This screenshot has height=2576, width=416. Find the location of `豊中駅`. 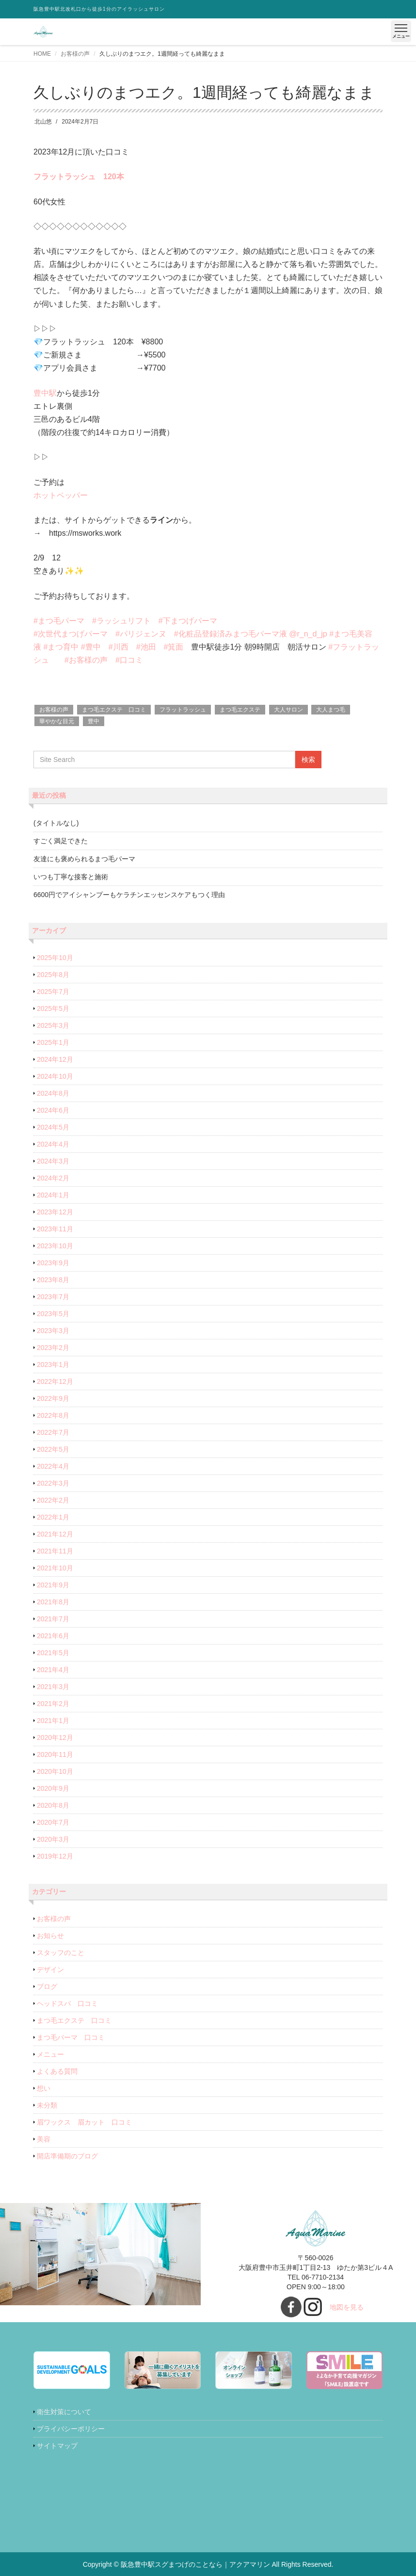

豊中駅 is located at coordinates (45, 393).